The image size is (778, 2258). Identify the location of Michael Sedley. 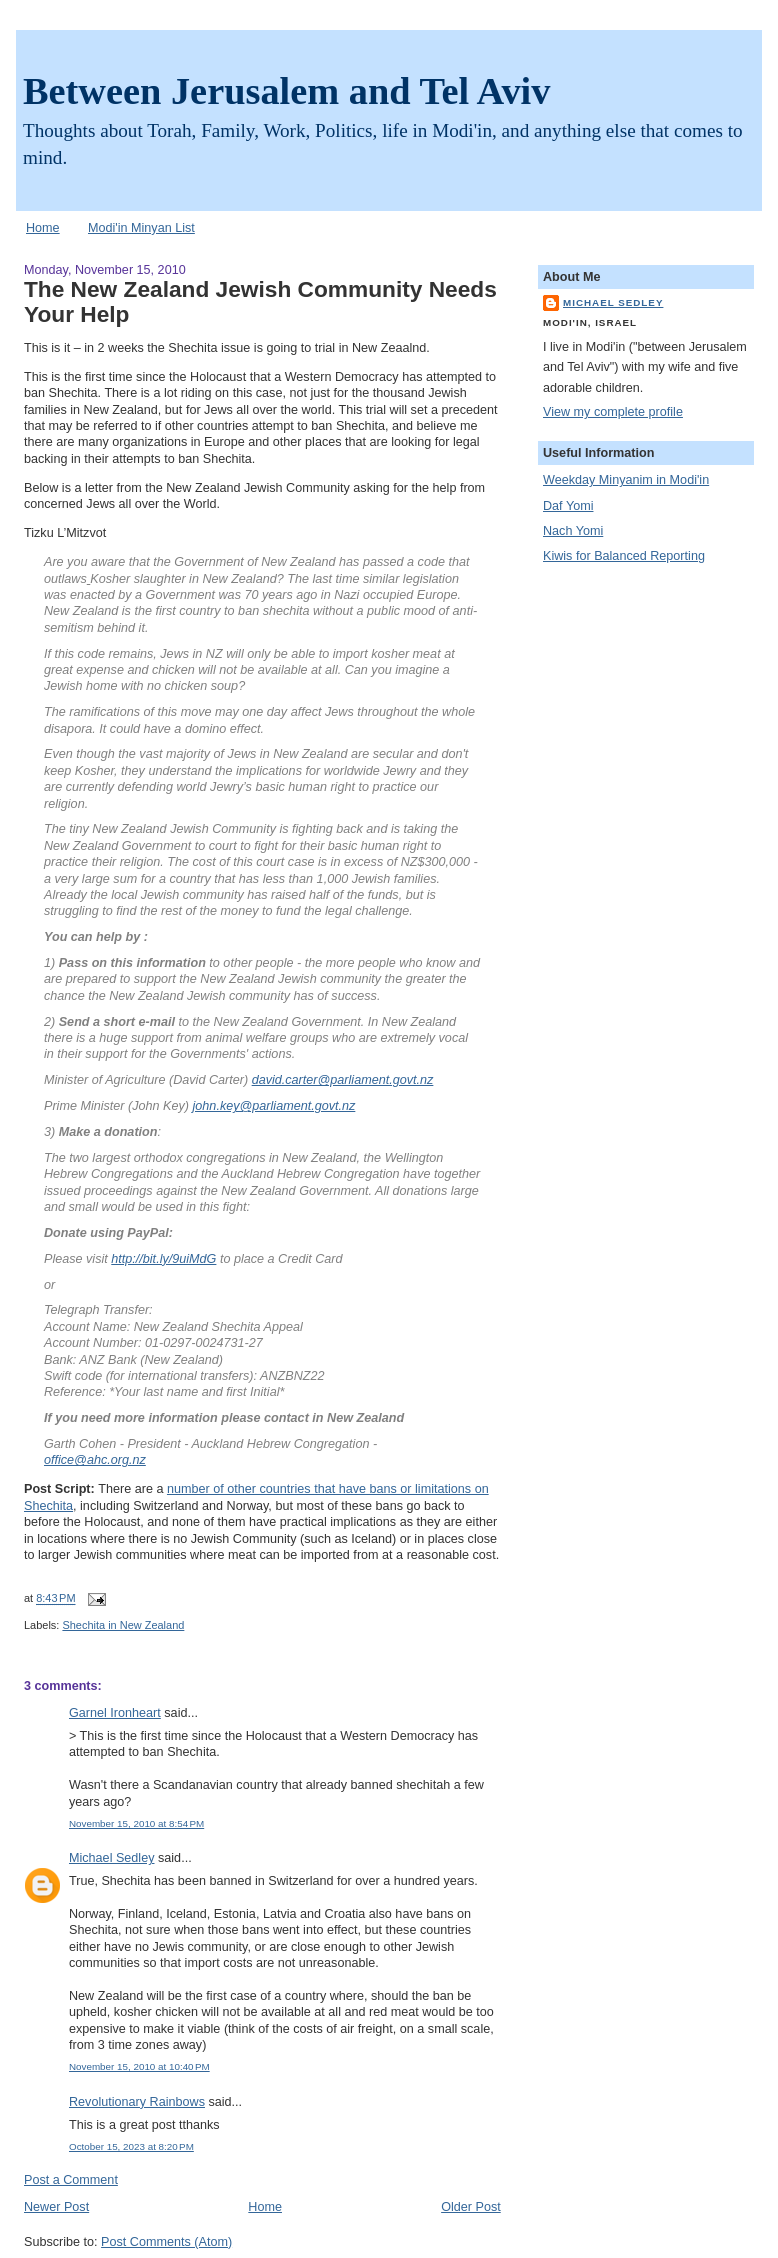
(112, 1858).